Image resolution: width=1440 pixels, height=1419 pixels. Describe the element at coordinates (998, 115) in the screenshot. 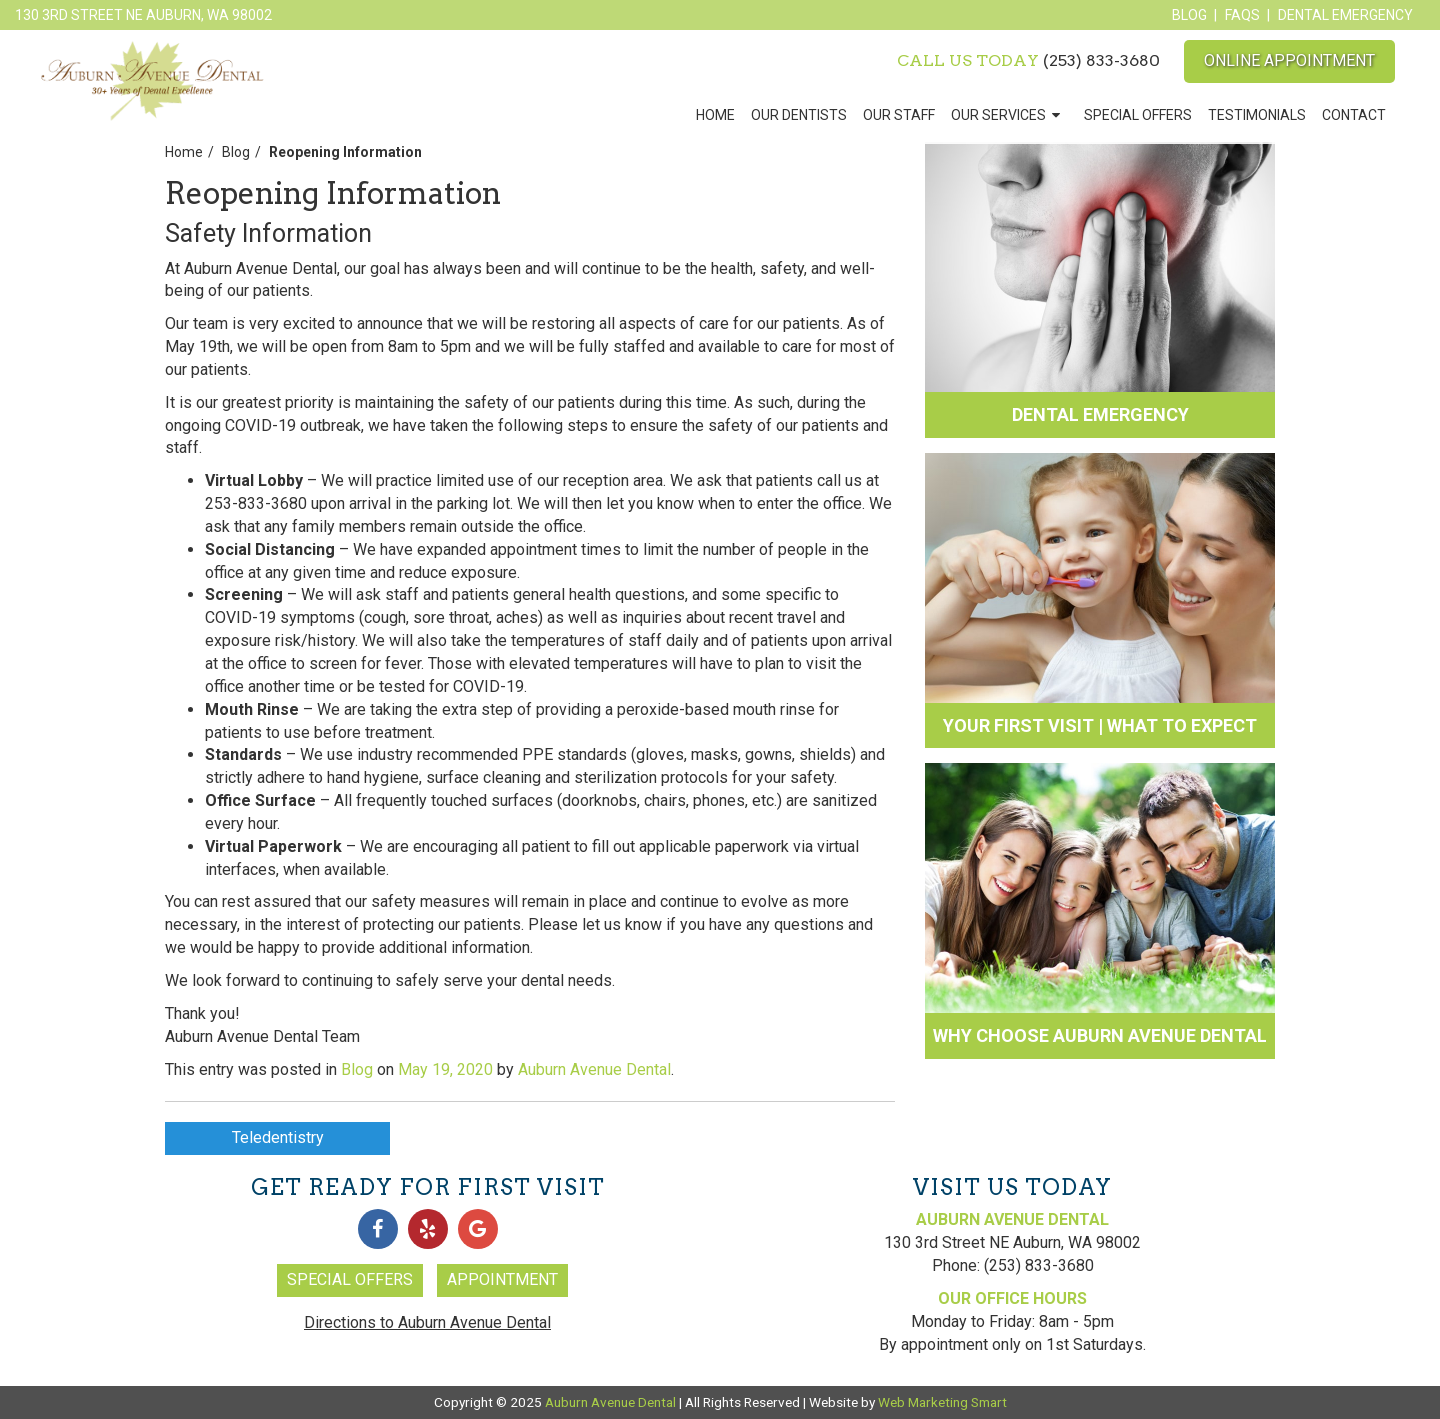

I see `Our Services` at that location.